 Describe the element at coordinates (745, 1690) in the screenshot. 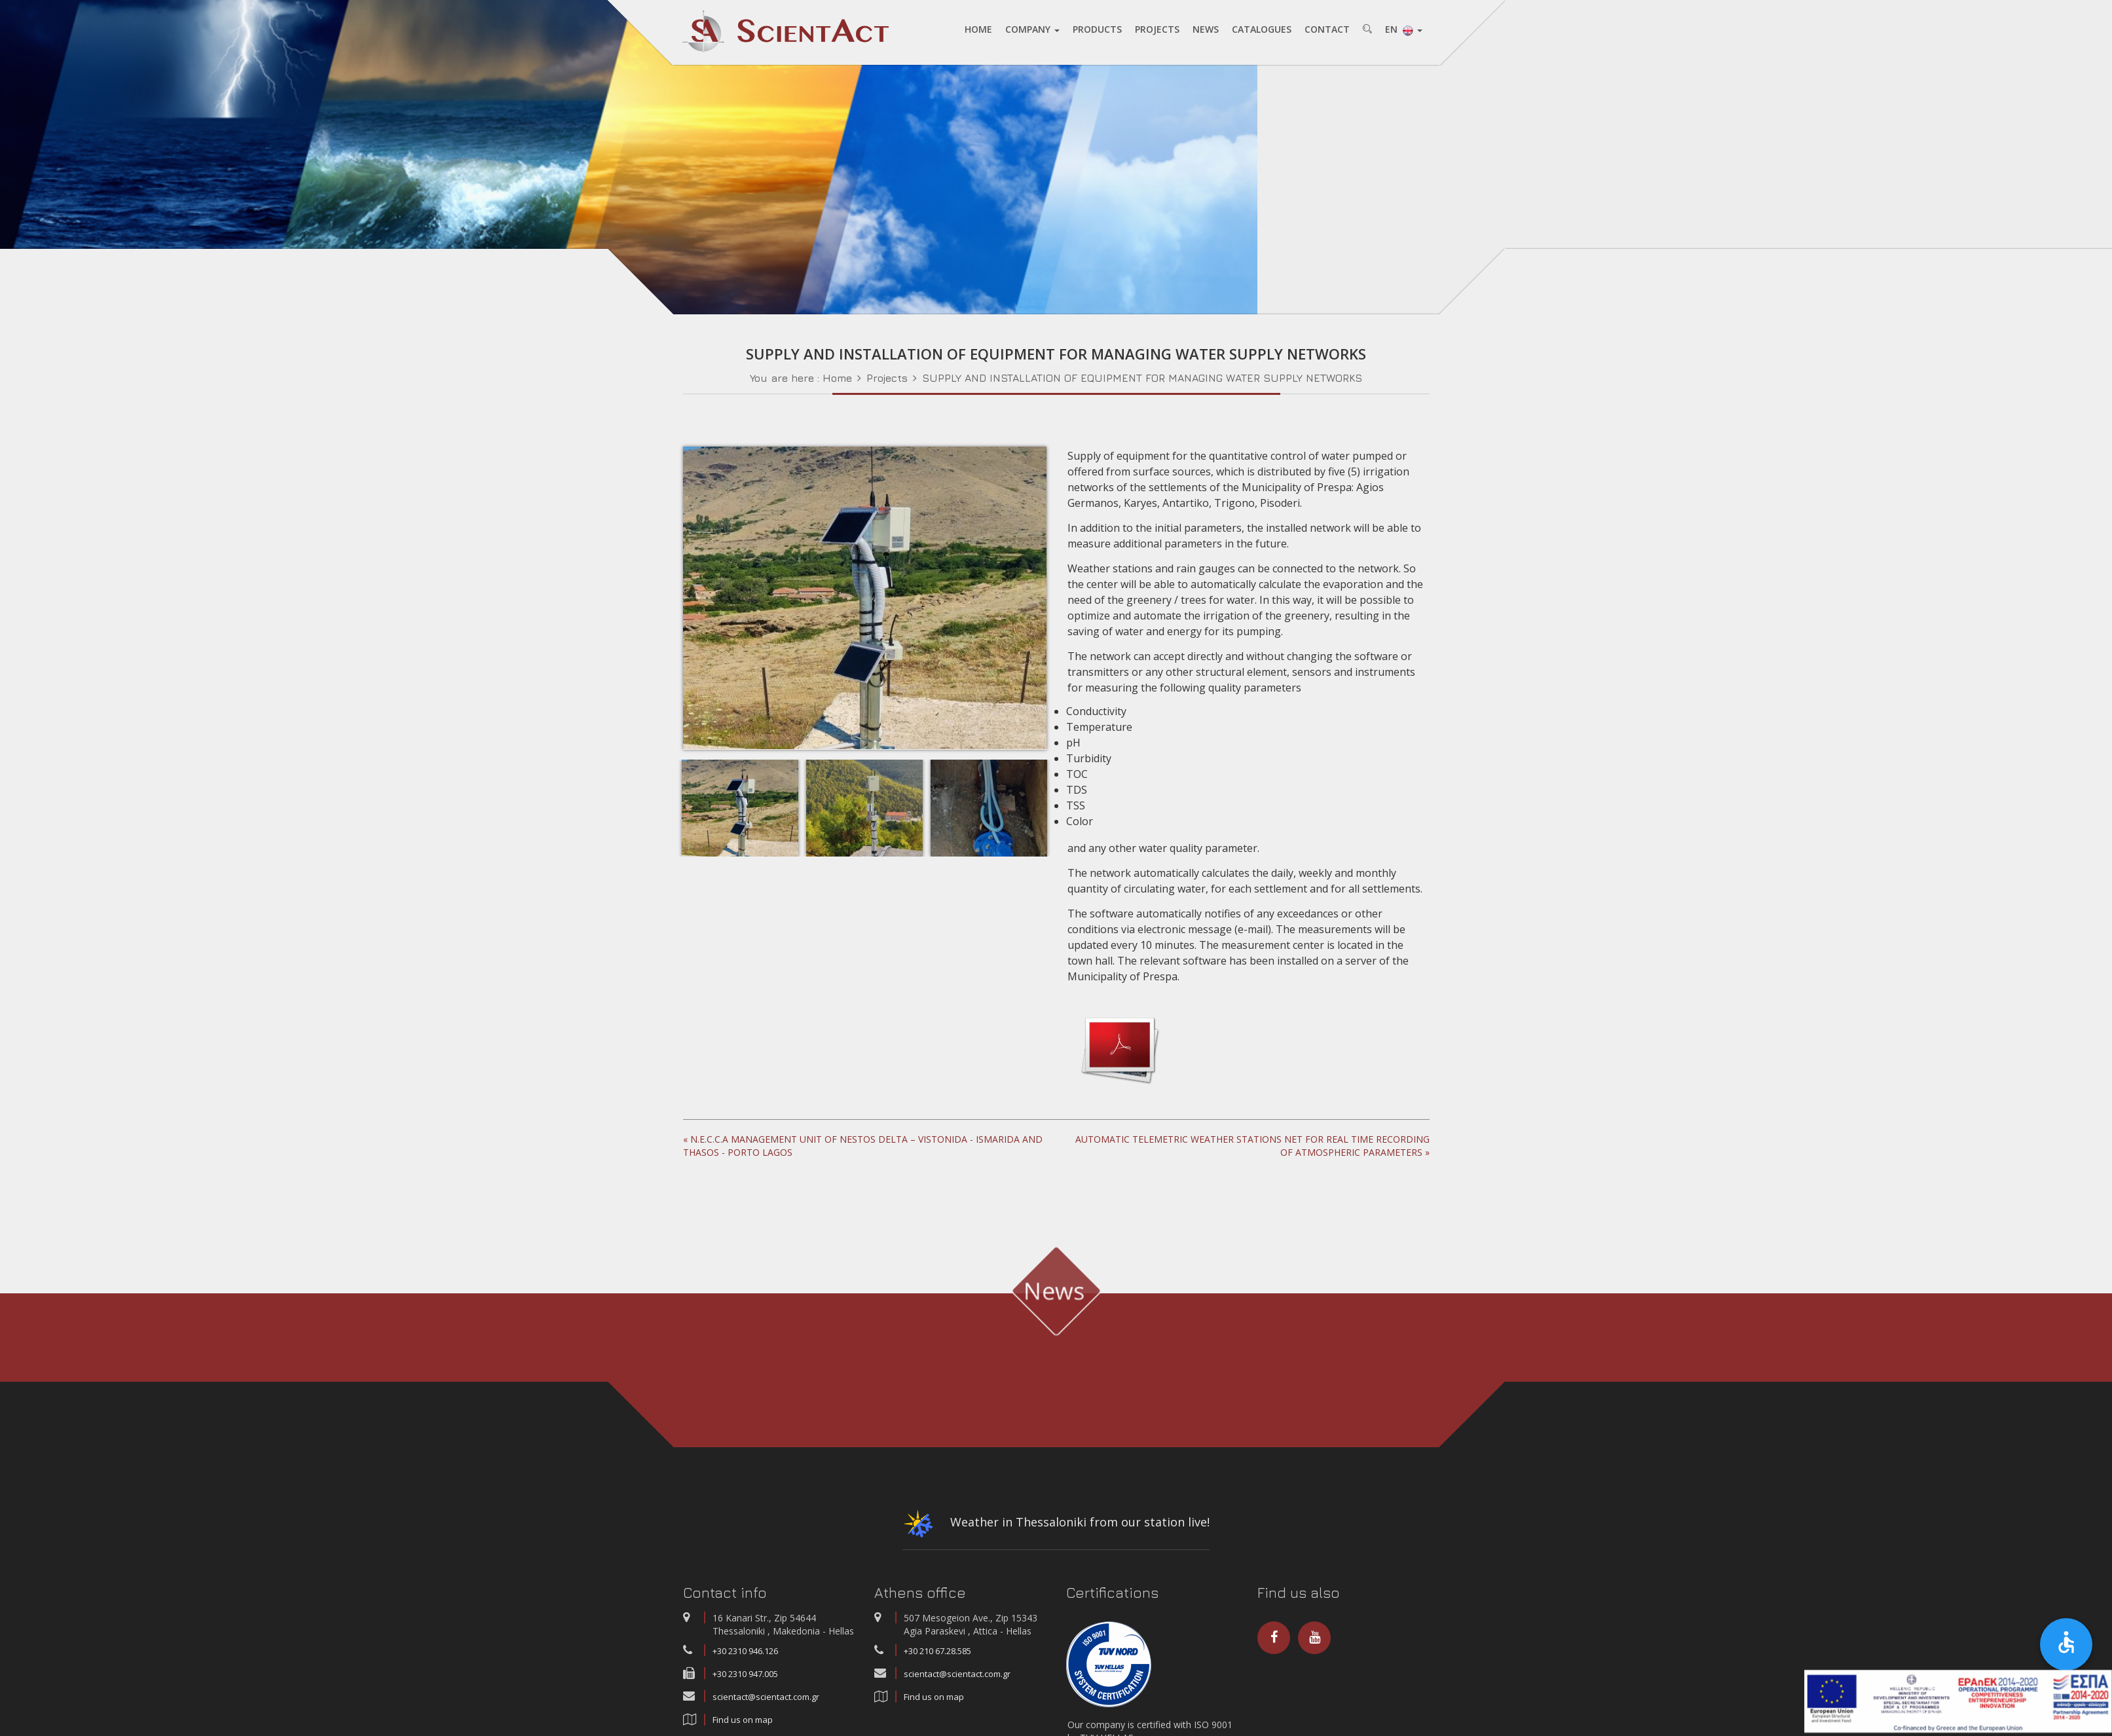

I see `+30 2310 947.005` at that location.